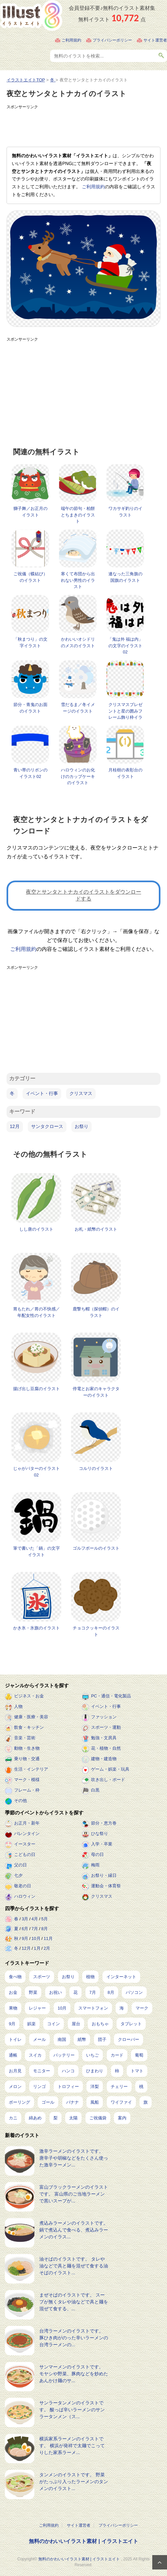  Describe the element at coordinates (22, 1885) in the screenshot. I see `敬老の日` at that location.